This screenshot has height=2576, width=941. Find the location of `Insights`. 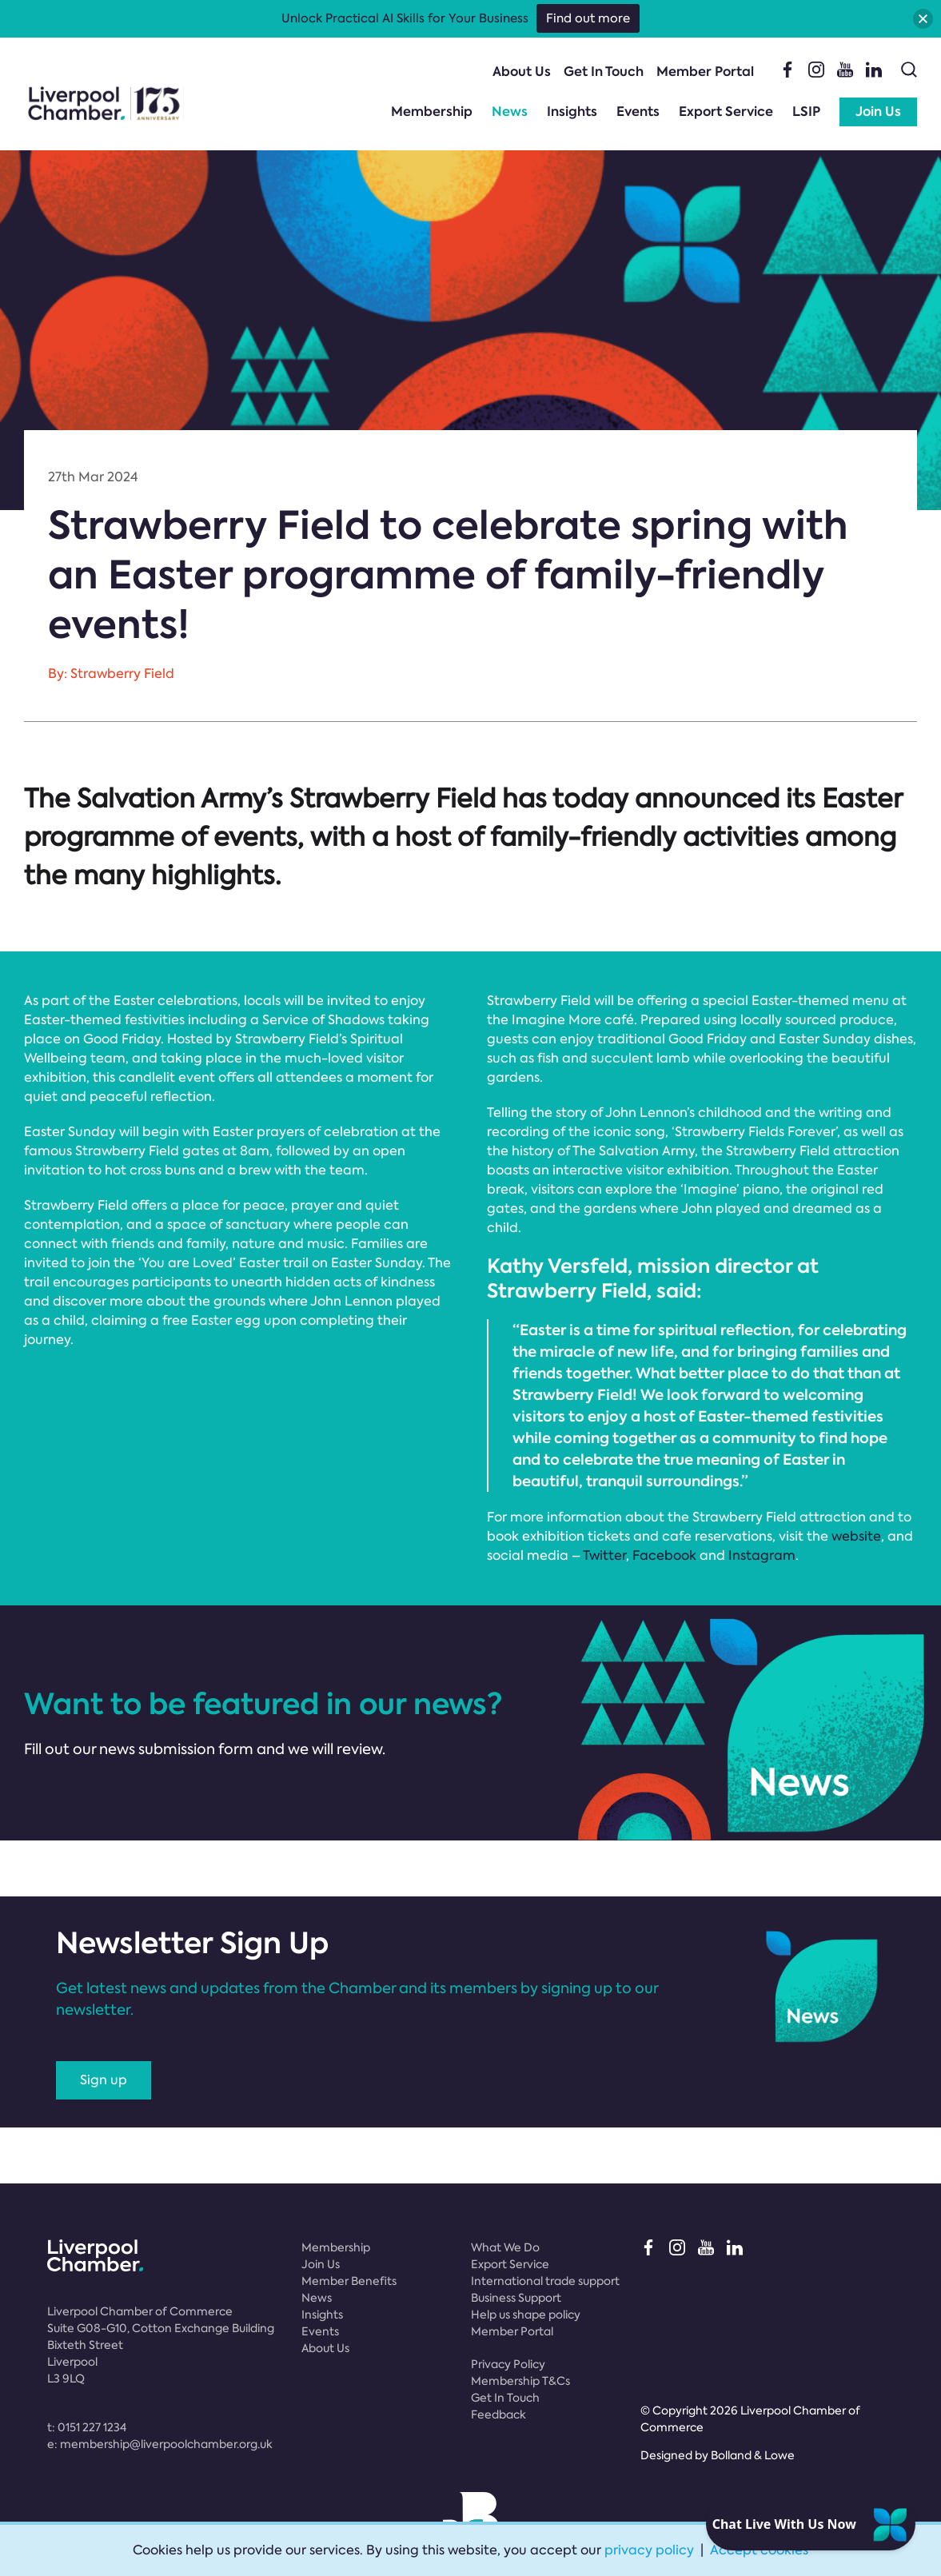

Insights is located at coordinates (572, 111).